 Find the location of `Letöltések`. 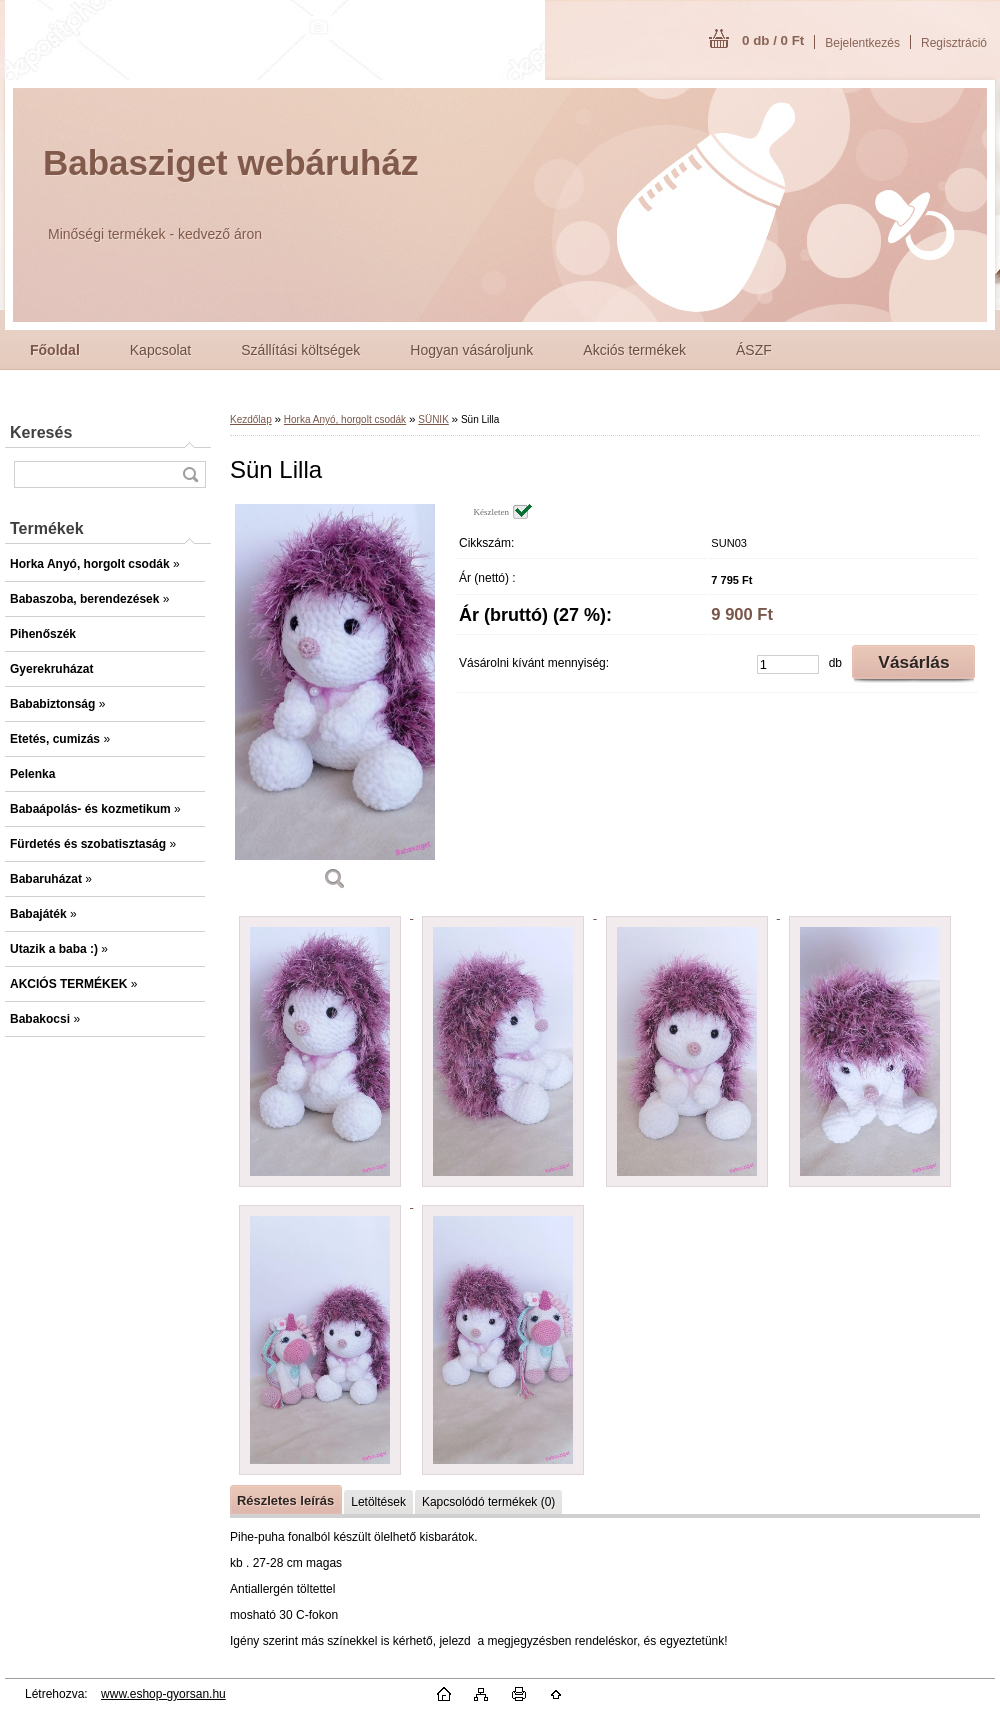

Letöltések is located at coordinates (378, 1502).